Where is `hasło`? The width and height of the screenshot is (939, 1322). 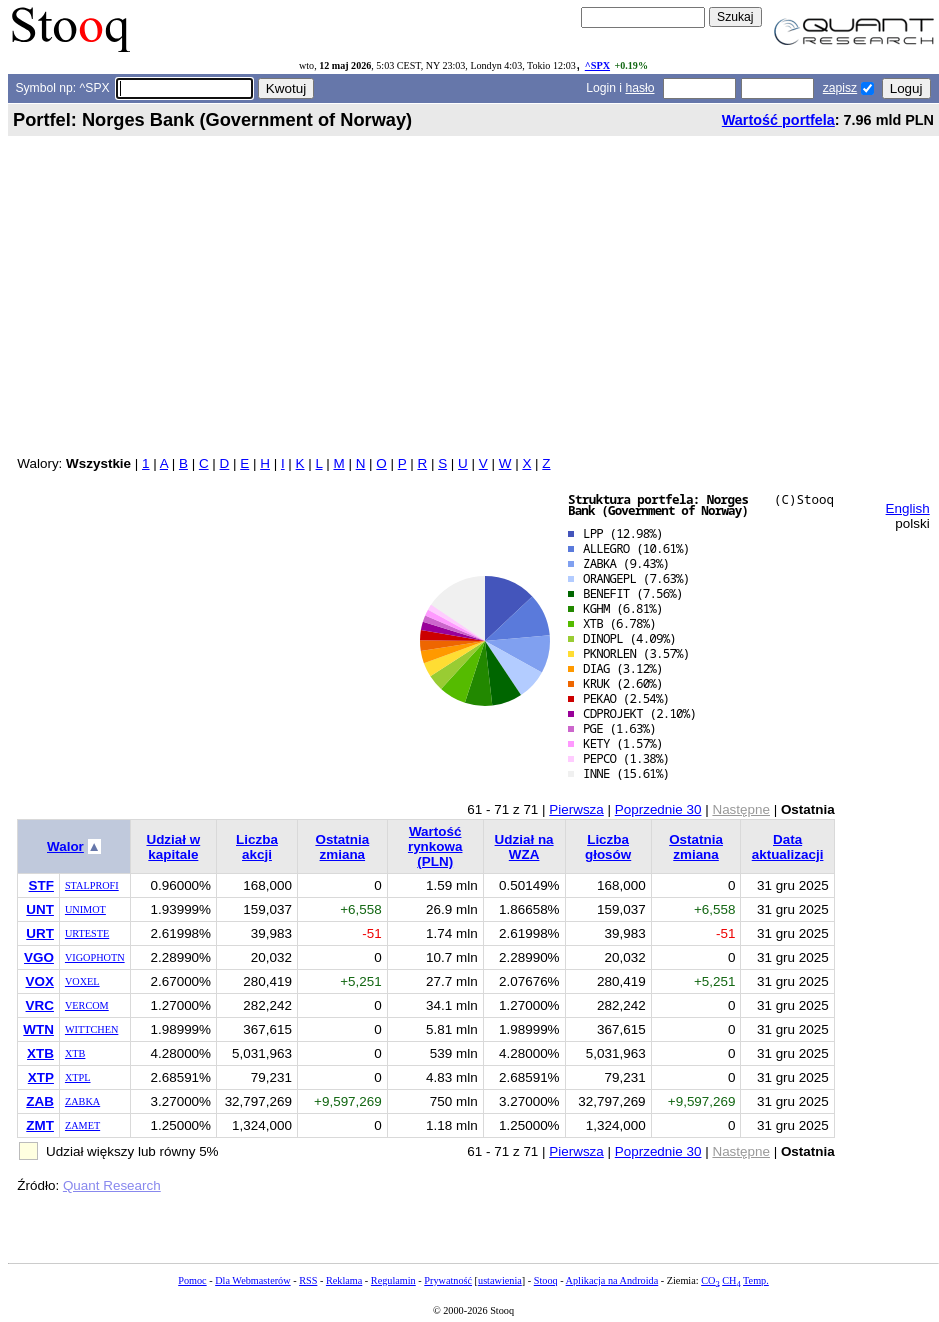 hasło is located at coordinates (639, 88).